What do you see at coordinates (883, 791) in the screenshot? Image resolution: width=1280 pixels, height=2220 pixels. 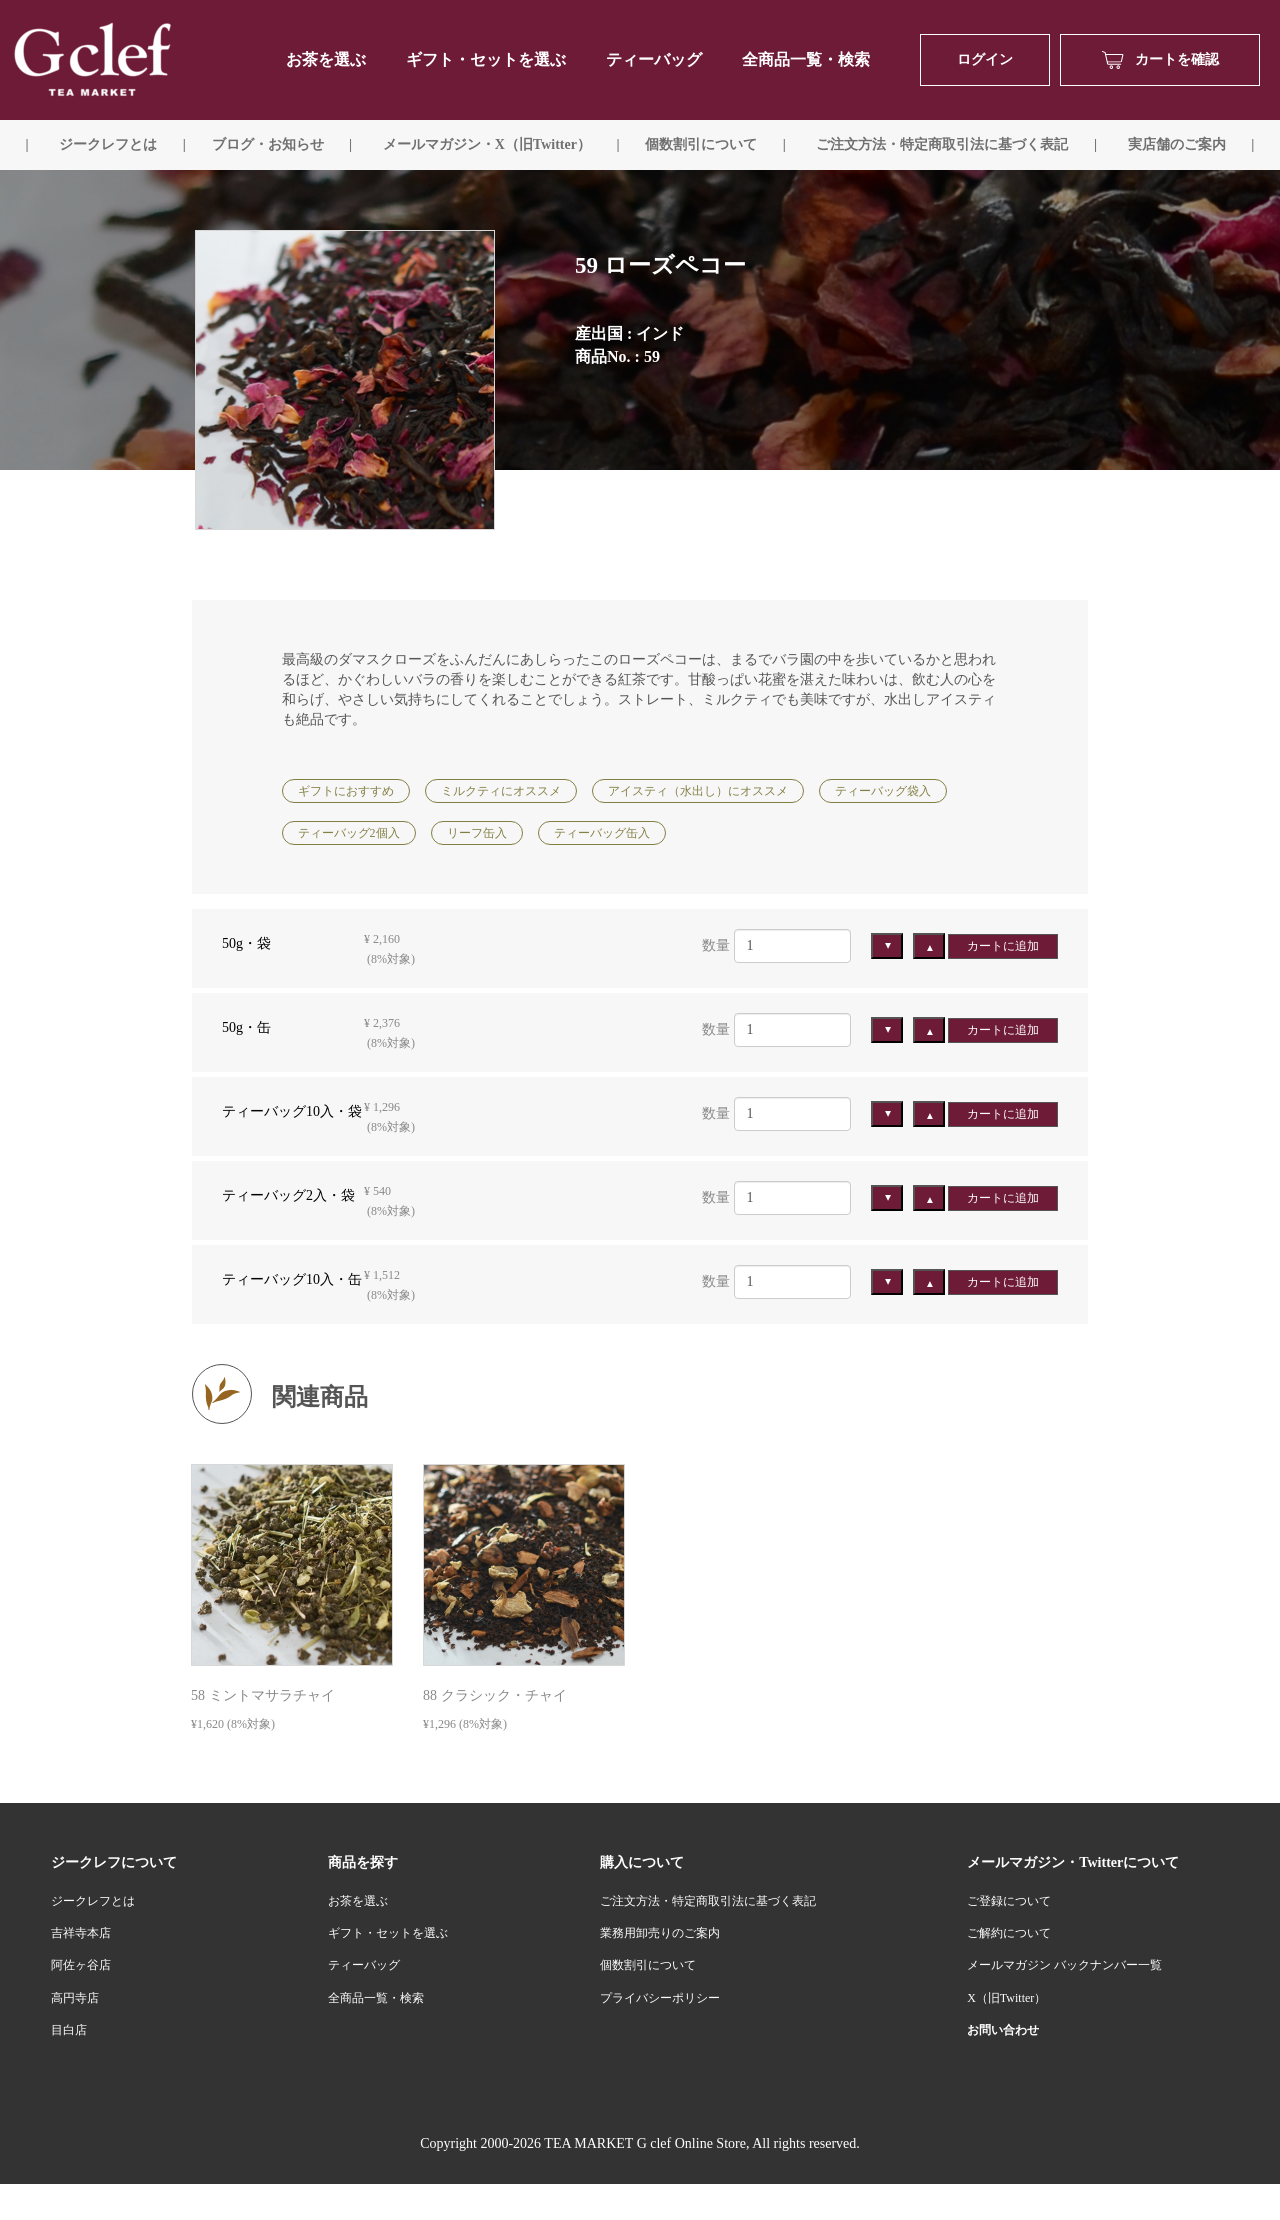 I see `ティーバッグ袋入` at bounding box center [883, 791].